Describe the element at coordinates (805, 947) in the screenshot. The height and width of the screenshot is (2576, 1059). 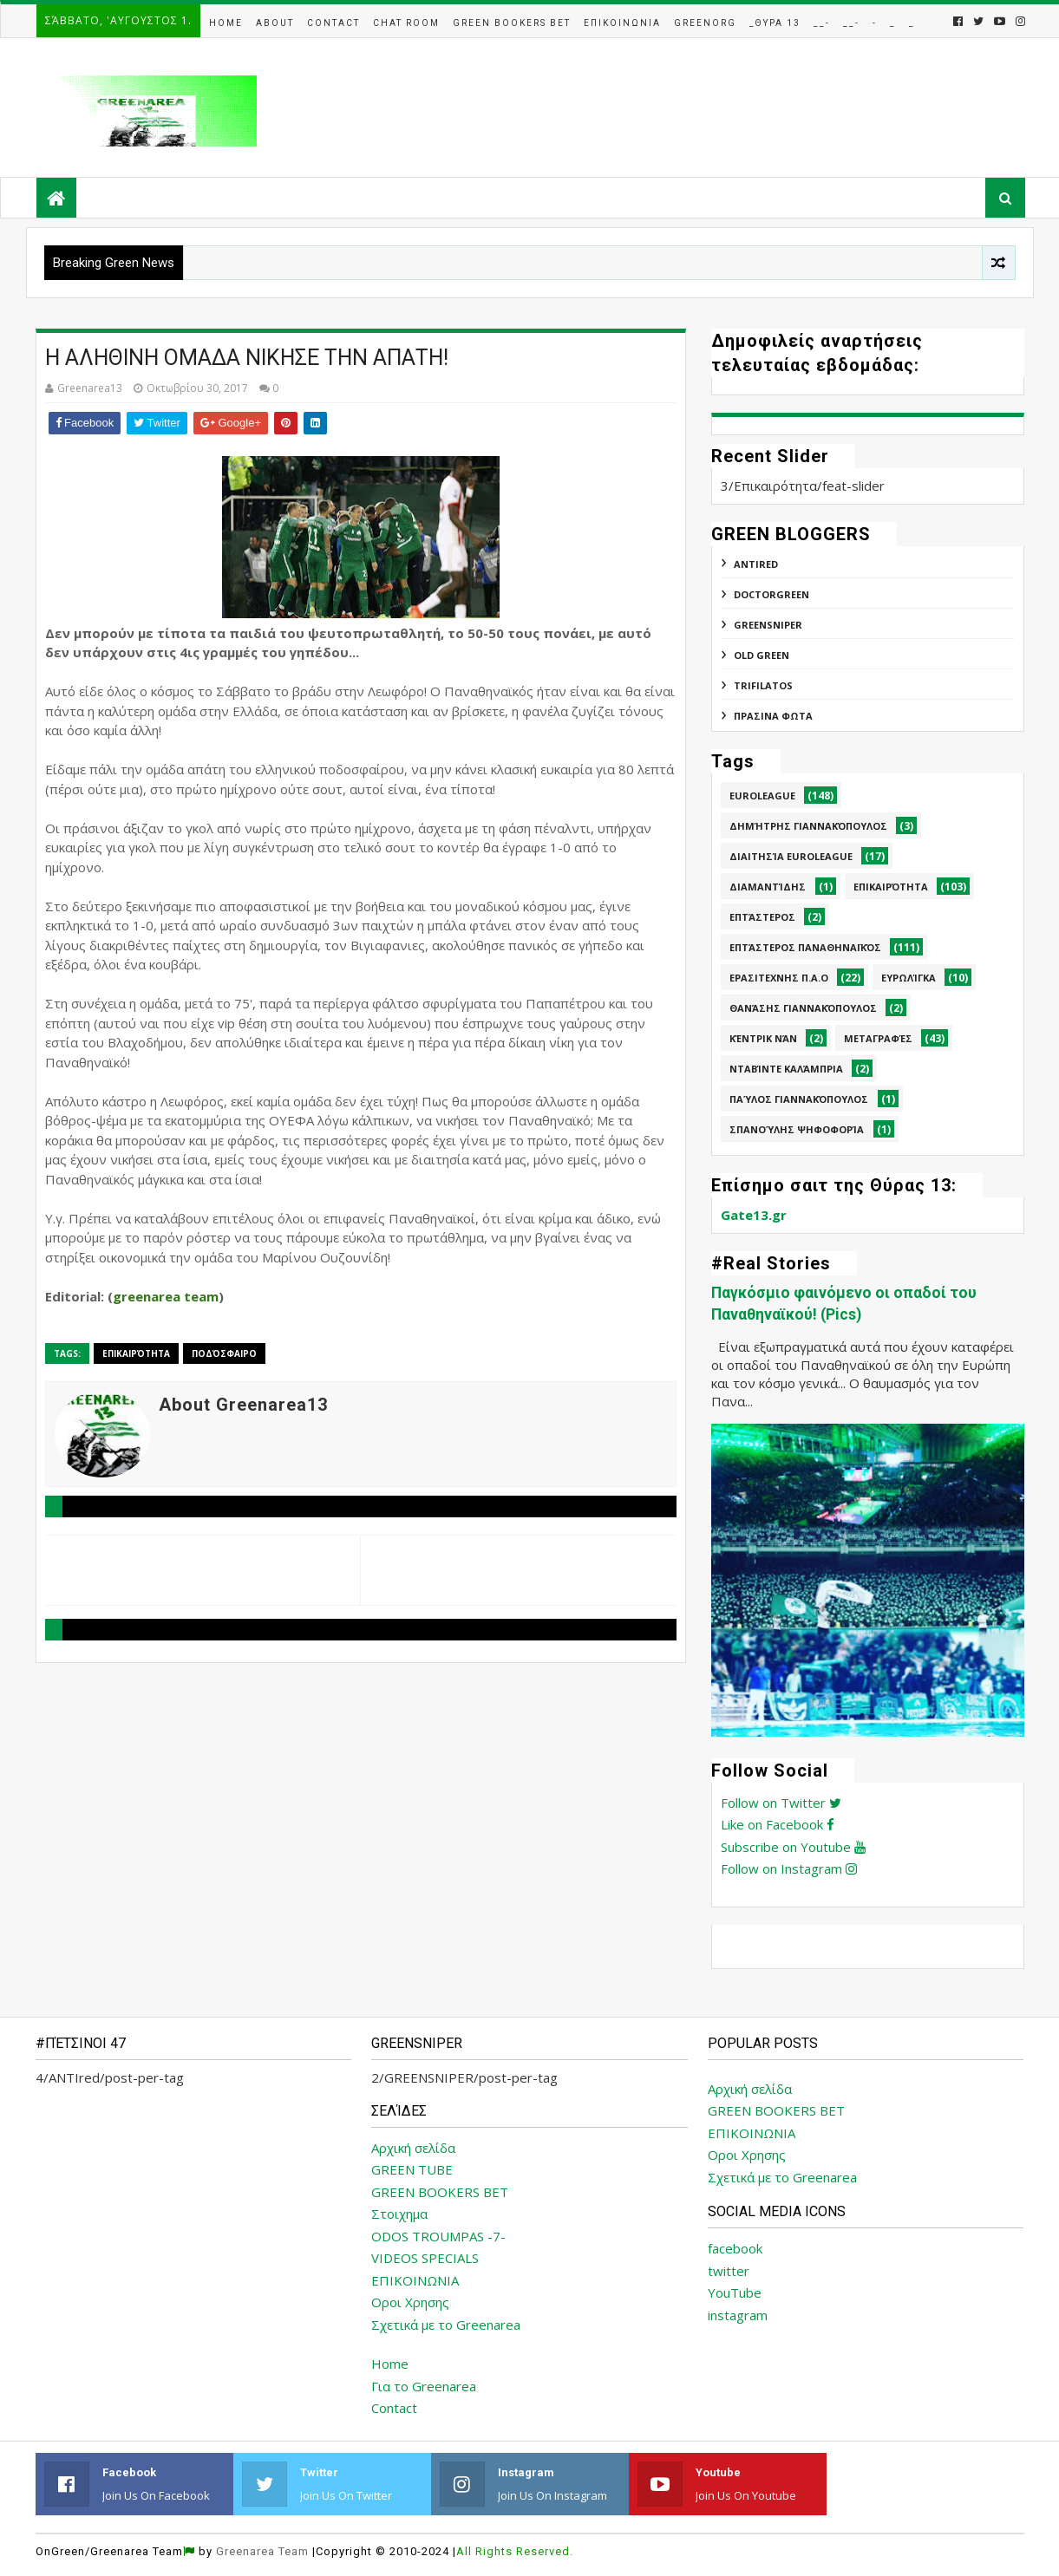
I see `Επτάστερος Παναθηναϊκός` at that location.